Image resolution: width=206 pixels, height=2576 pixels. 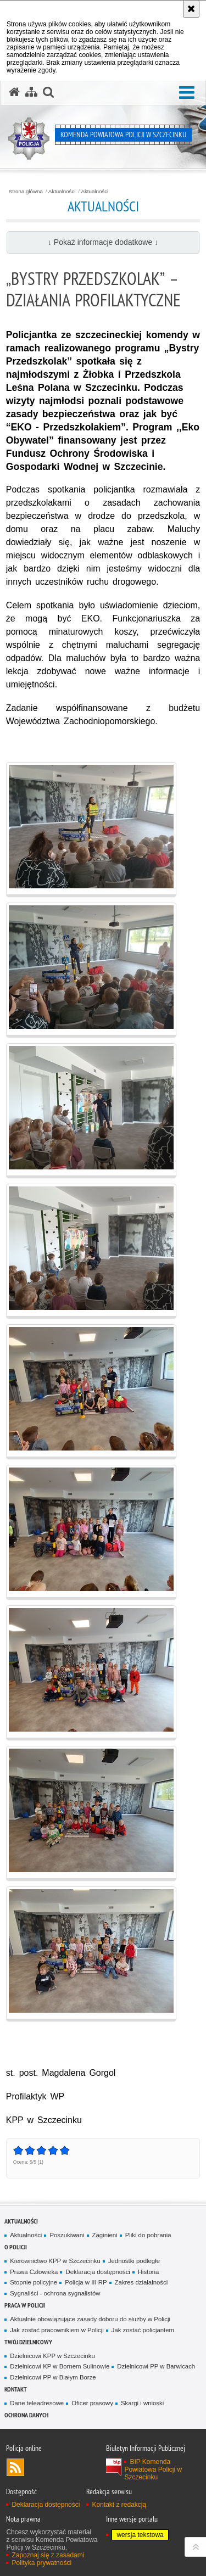 What do you see at coordinates (143, 2330) in the screenshot?
I see `Jak zostać policjantem` at bounding box center [143, 2330].